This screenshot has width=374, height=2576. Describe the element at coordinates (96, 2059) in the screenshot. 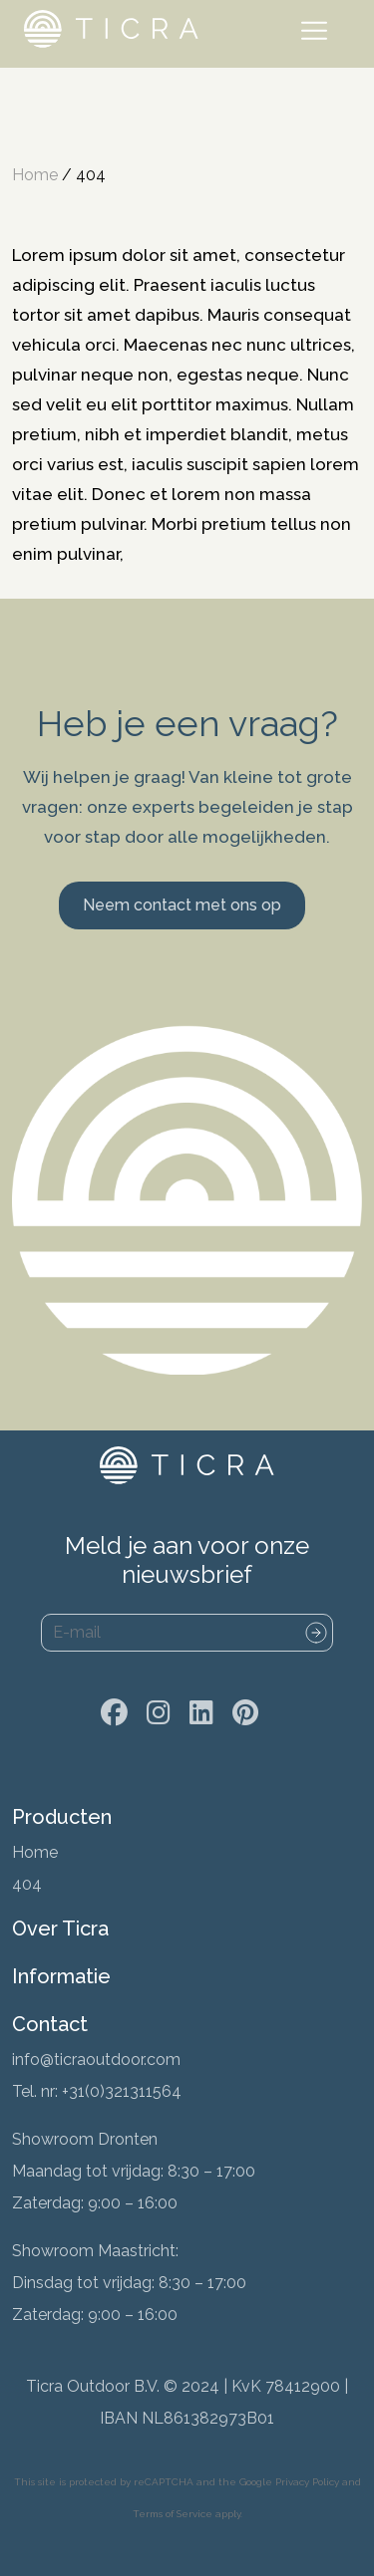

I see `info@ticraoutdoor.com` at that location.